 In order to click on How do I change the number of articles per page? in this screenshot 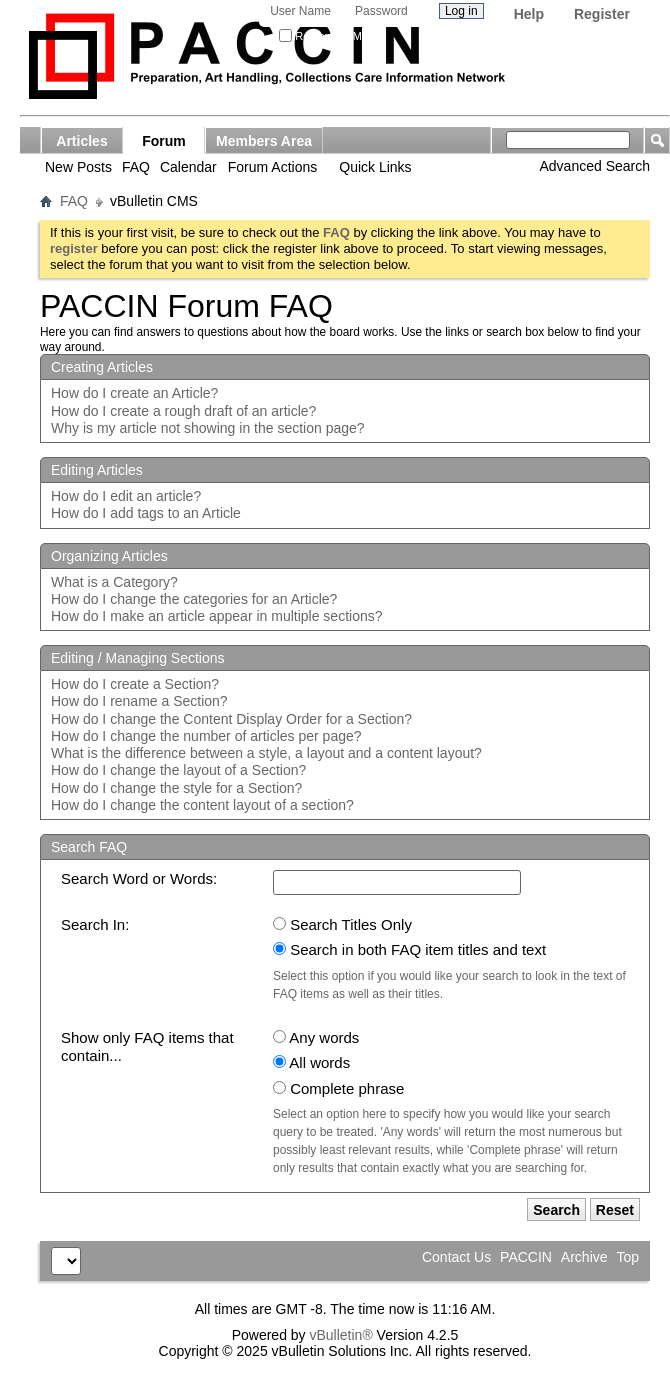, I will do `click(206, 736)`.